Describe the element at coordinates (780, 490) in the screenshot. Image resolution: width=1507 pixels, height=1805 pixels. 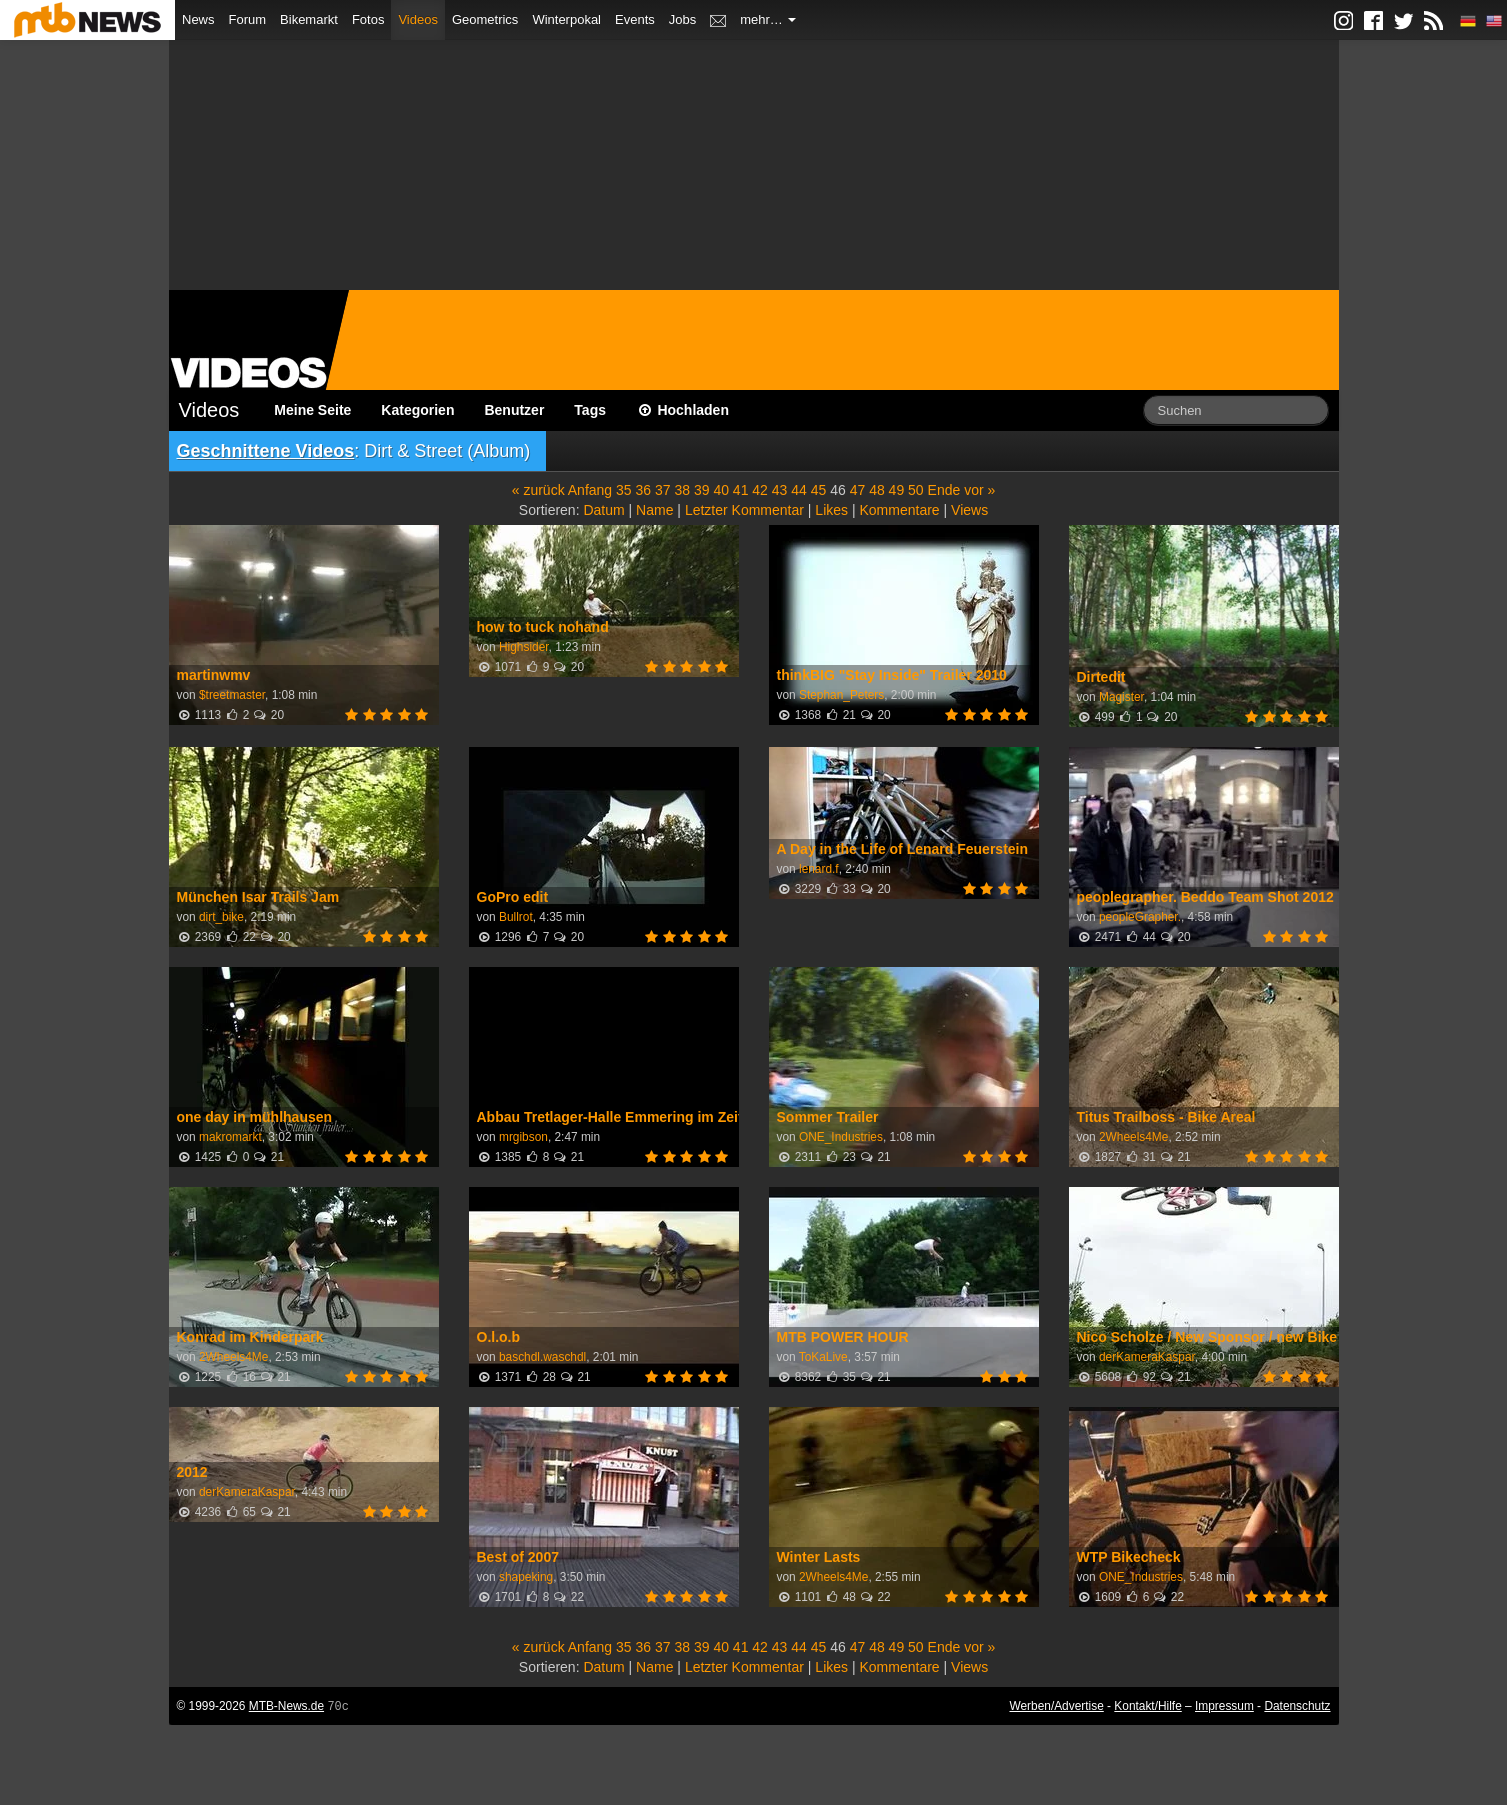
I see `43` at that location.